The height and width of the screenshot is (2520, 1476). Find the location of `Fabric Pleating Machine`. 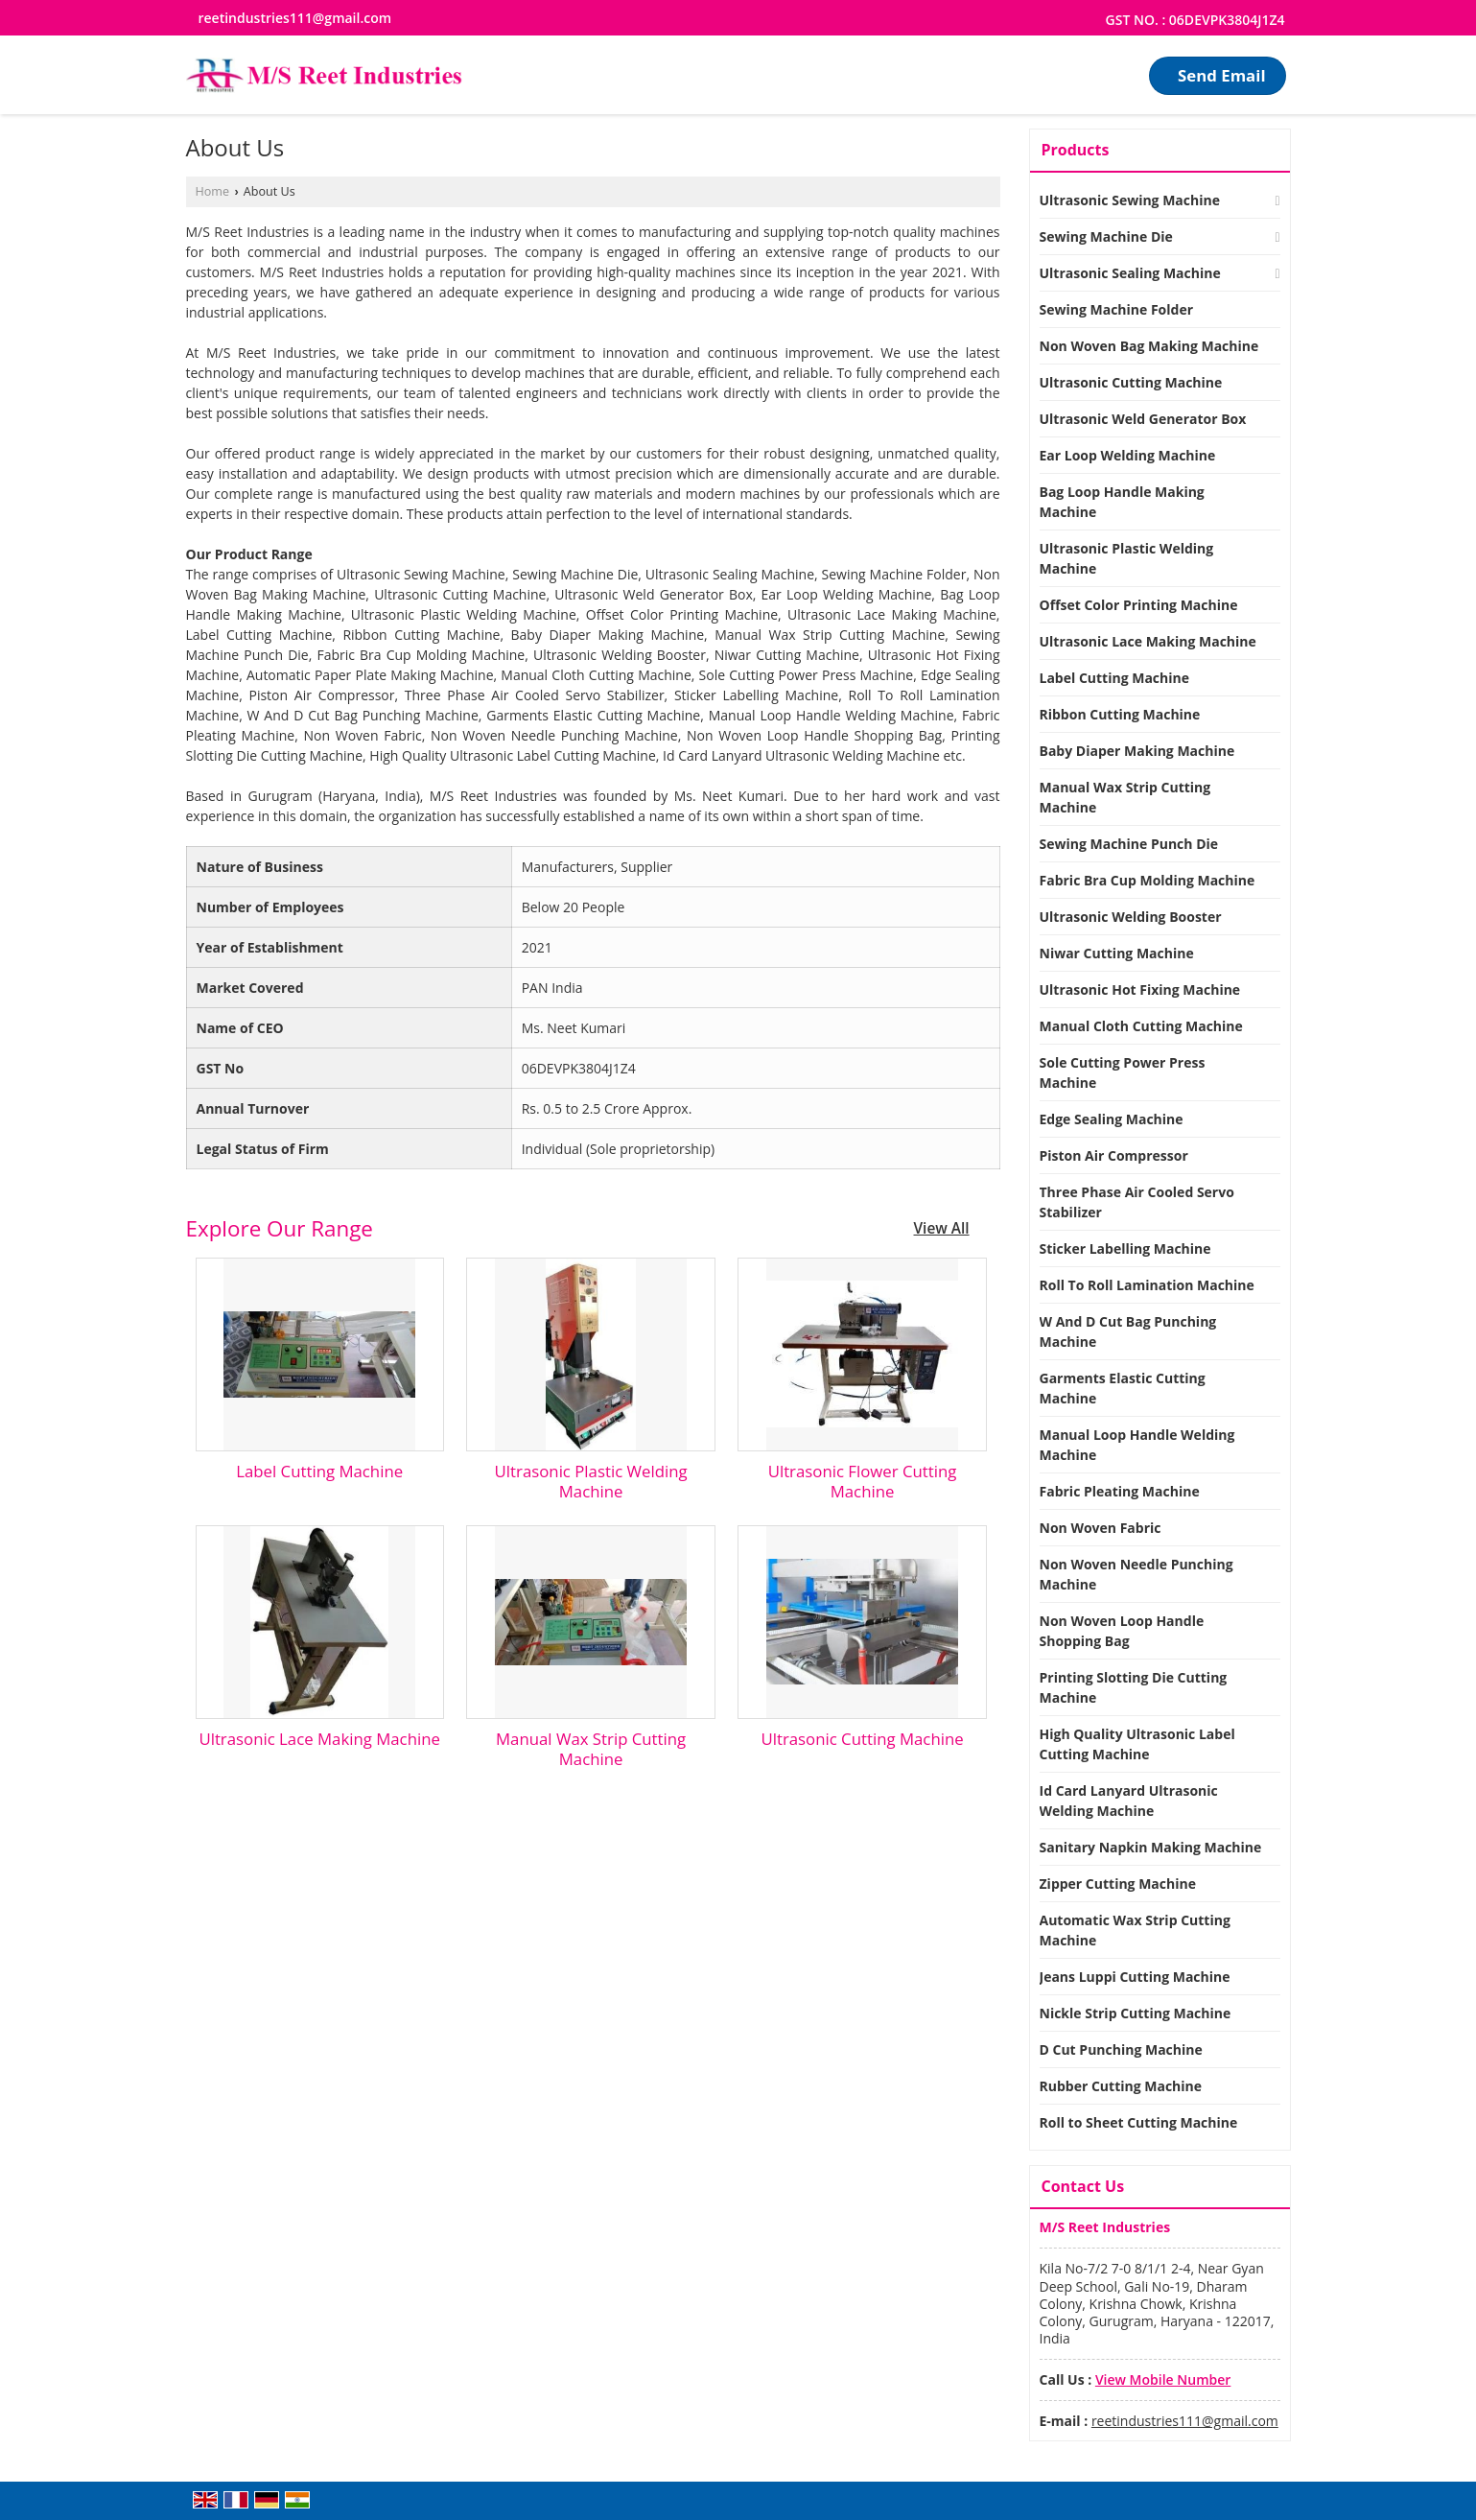

Fabric Pleating Machine is located at coordinates (1120, 1491).